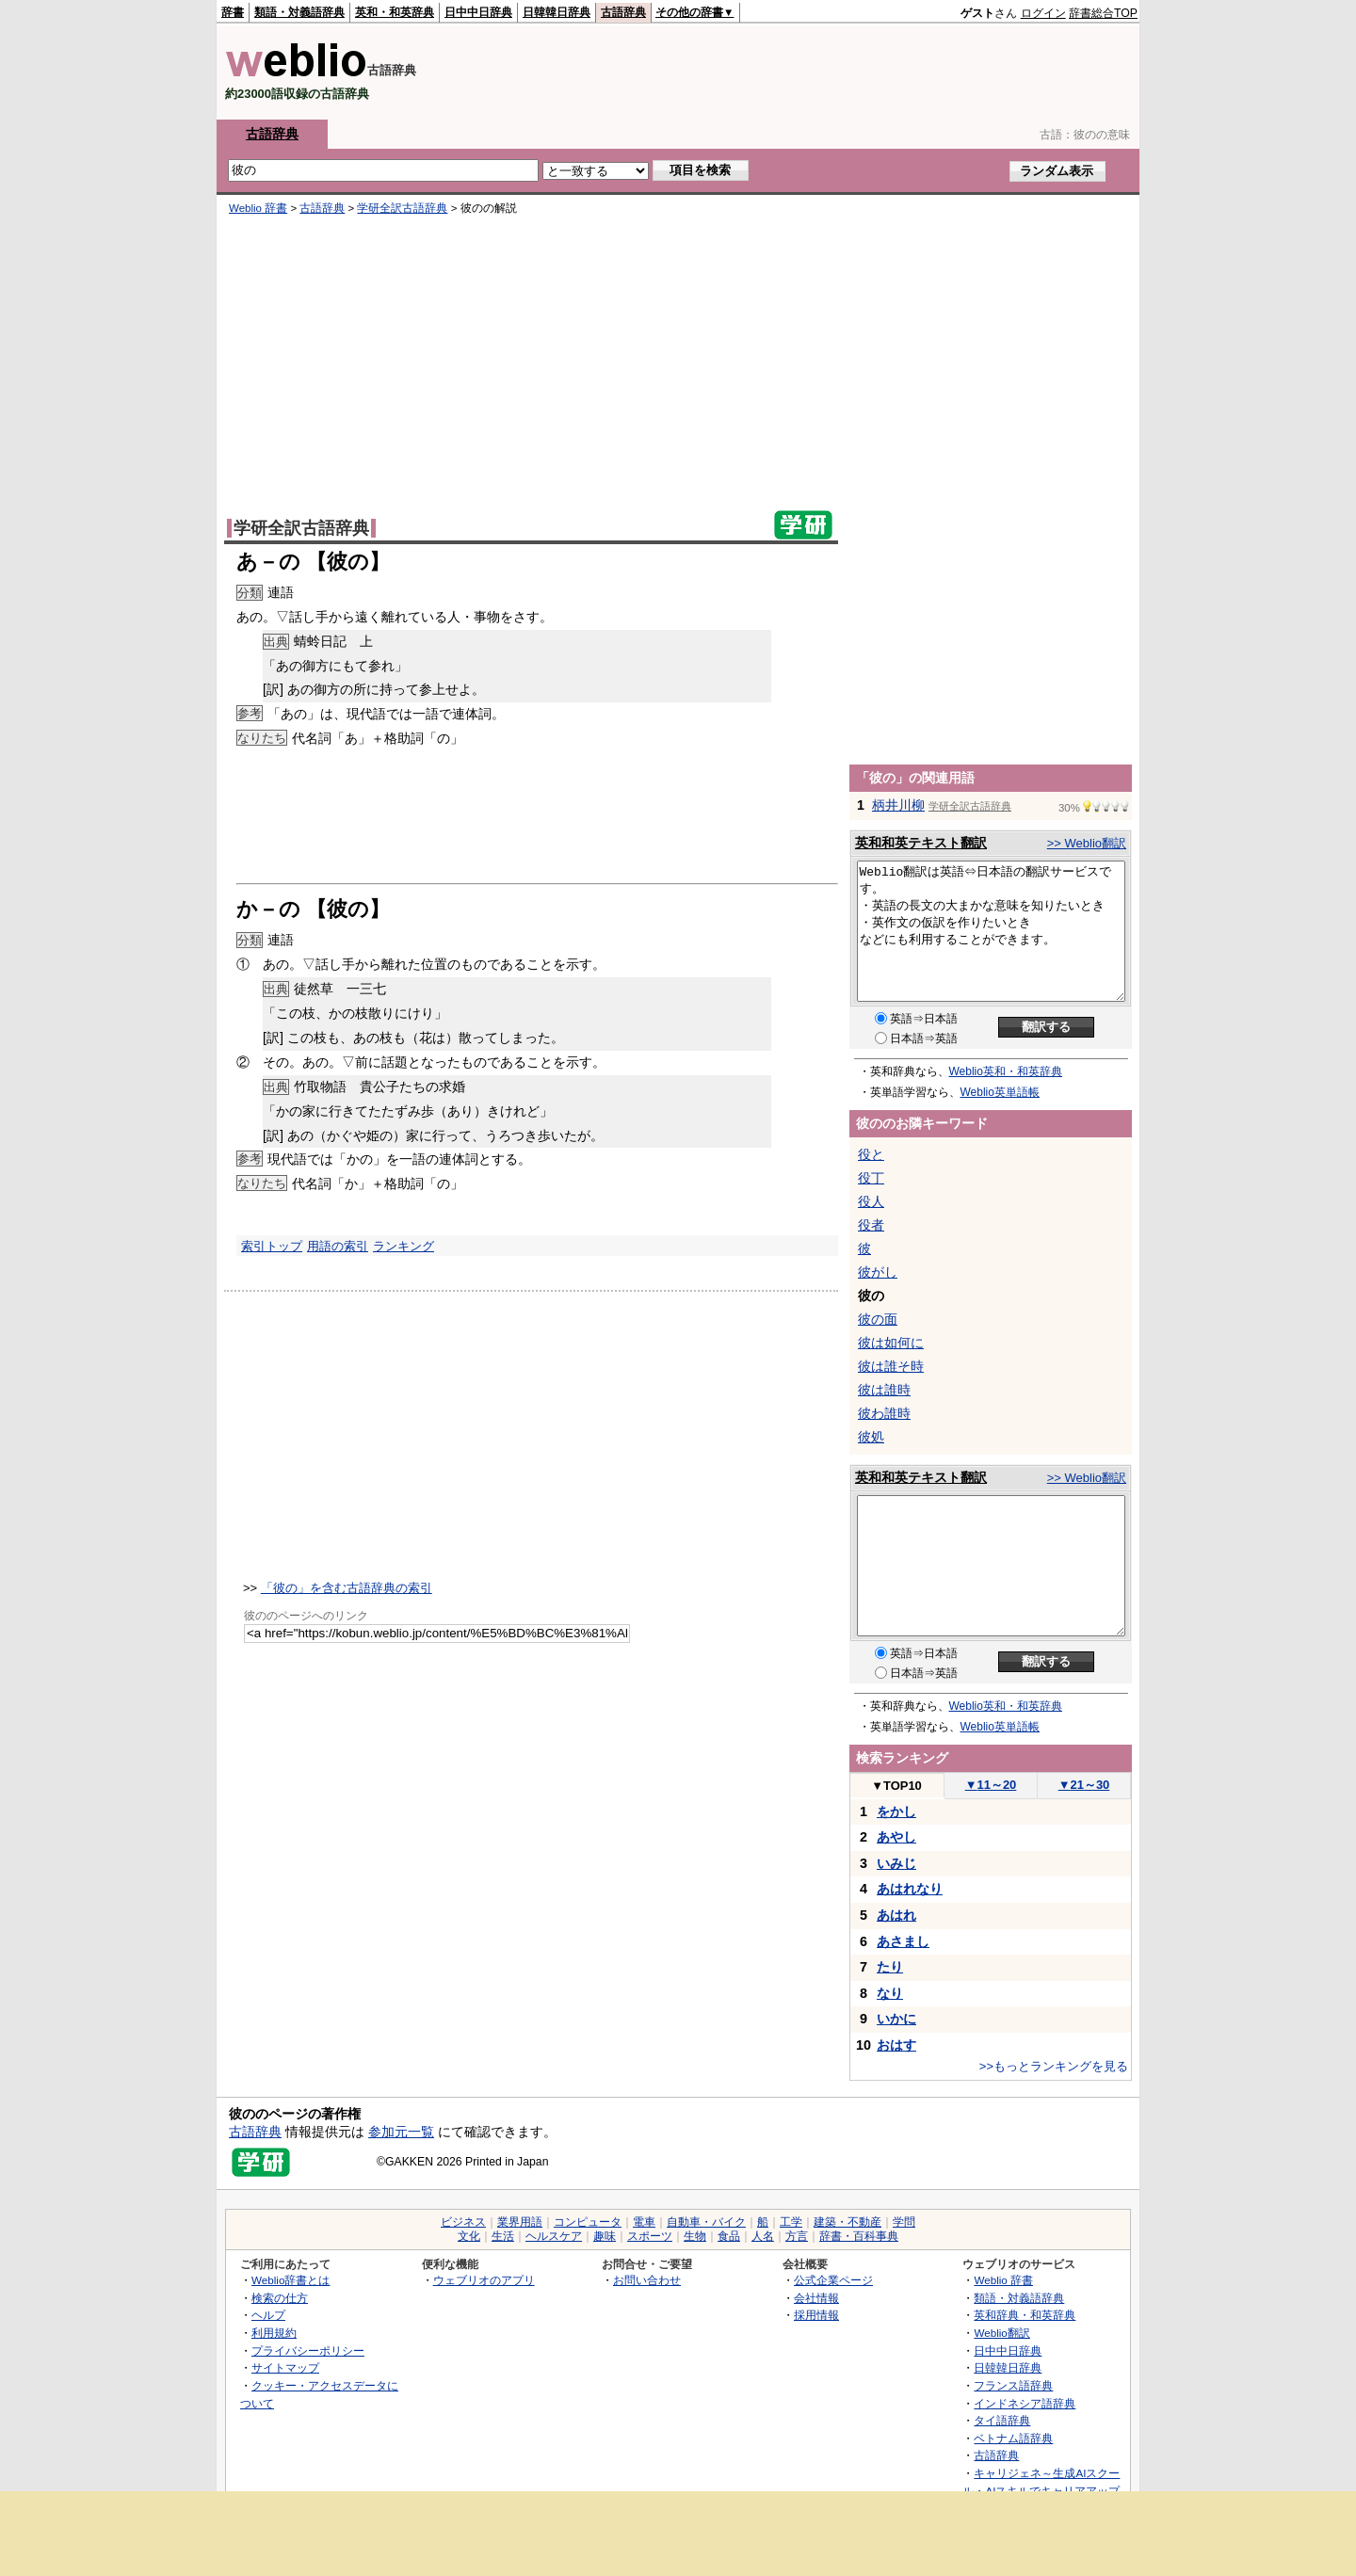 The image size is (1356, 2576). I want to click on 学問, so click(904, 2222).